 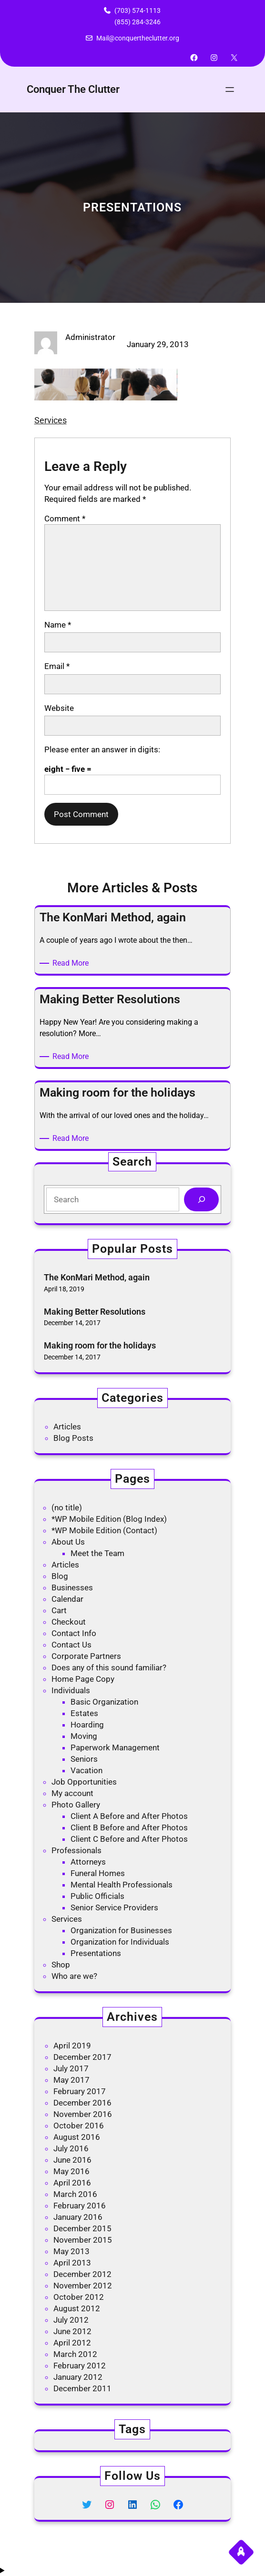 What do you see at coordinates (87, 1724) in the screenshot?
I see `Hoarding` at bounding box center [87, 1724].